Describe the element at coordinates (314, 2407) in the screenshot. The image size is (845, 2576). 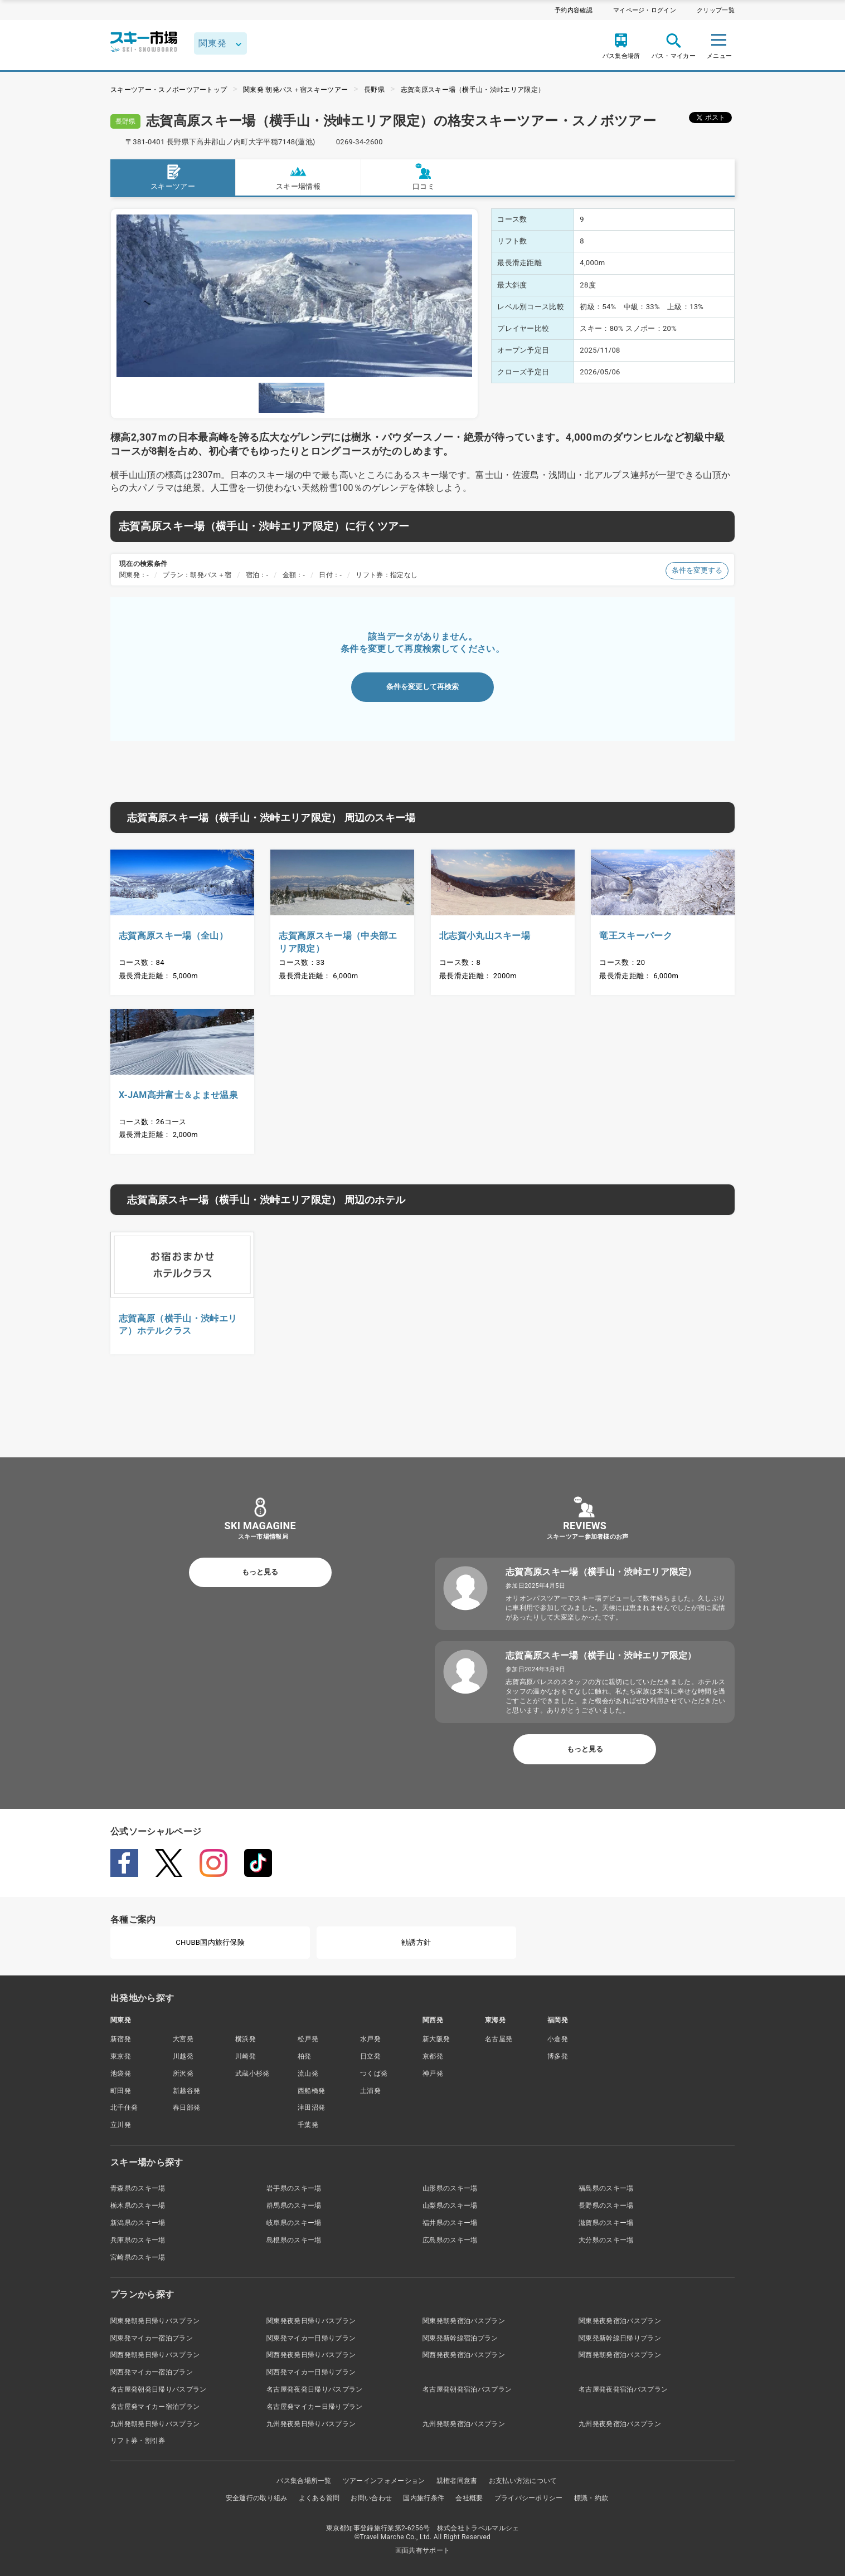
I see `名古屋発マイカー日帰りプラン` at that location.